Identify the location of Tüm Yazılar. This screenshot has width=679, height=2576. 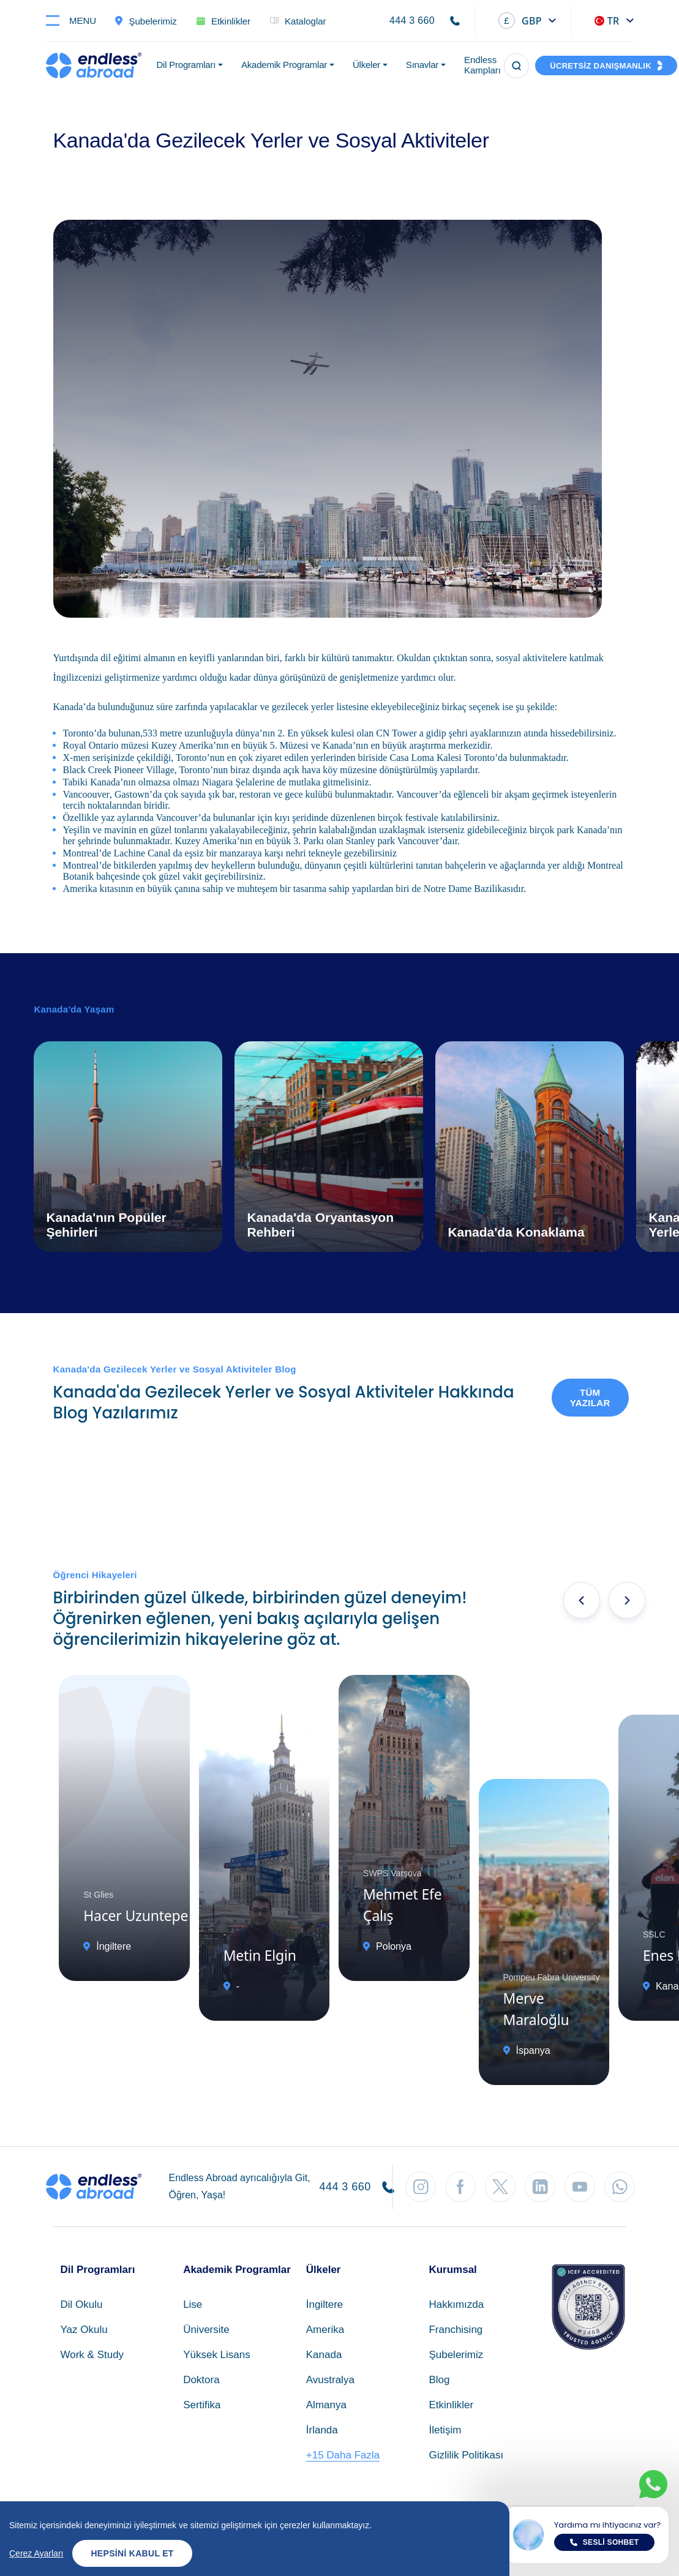
(590, 1397).